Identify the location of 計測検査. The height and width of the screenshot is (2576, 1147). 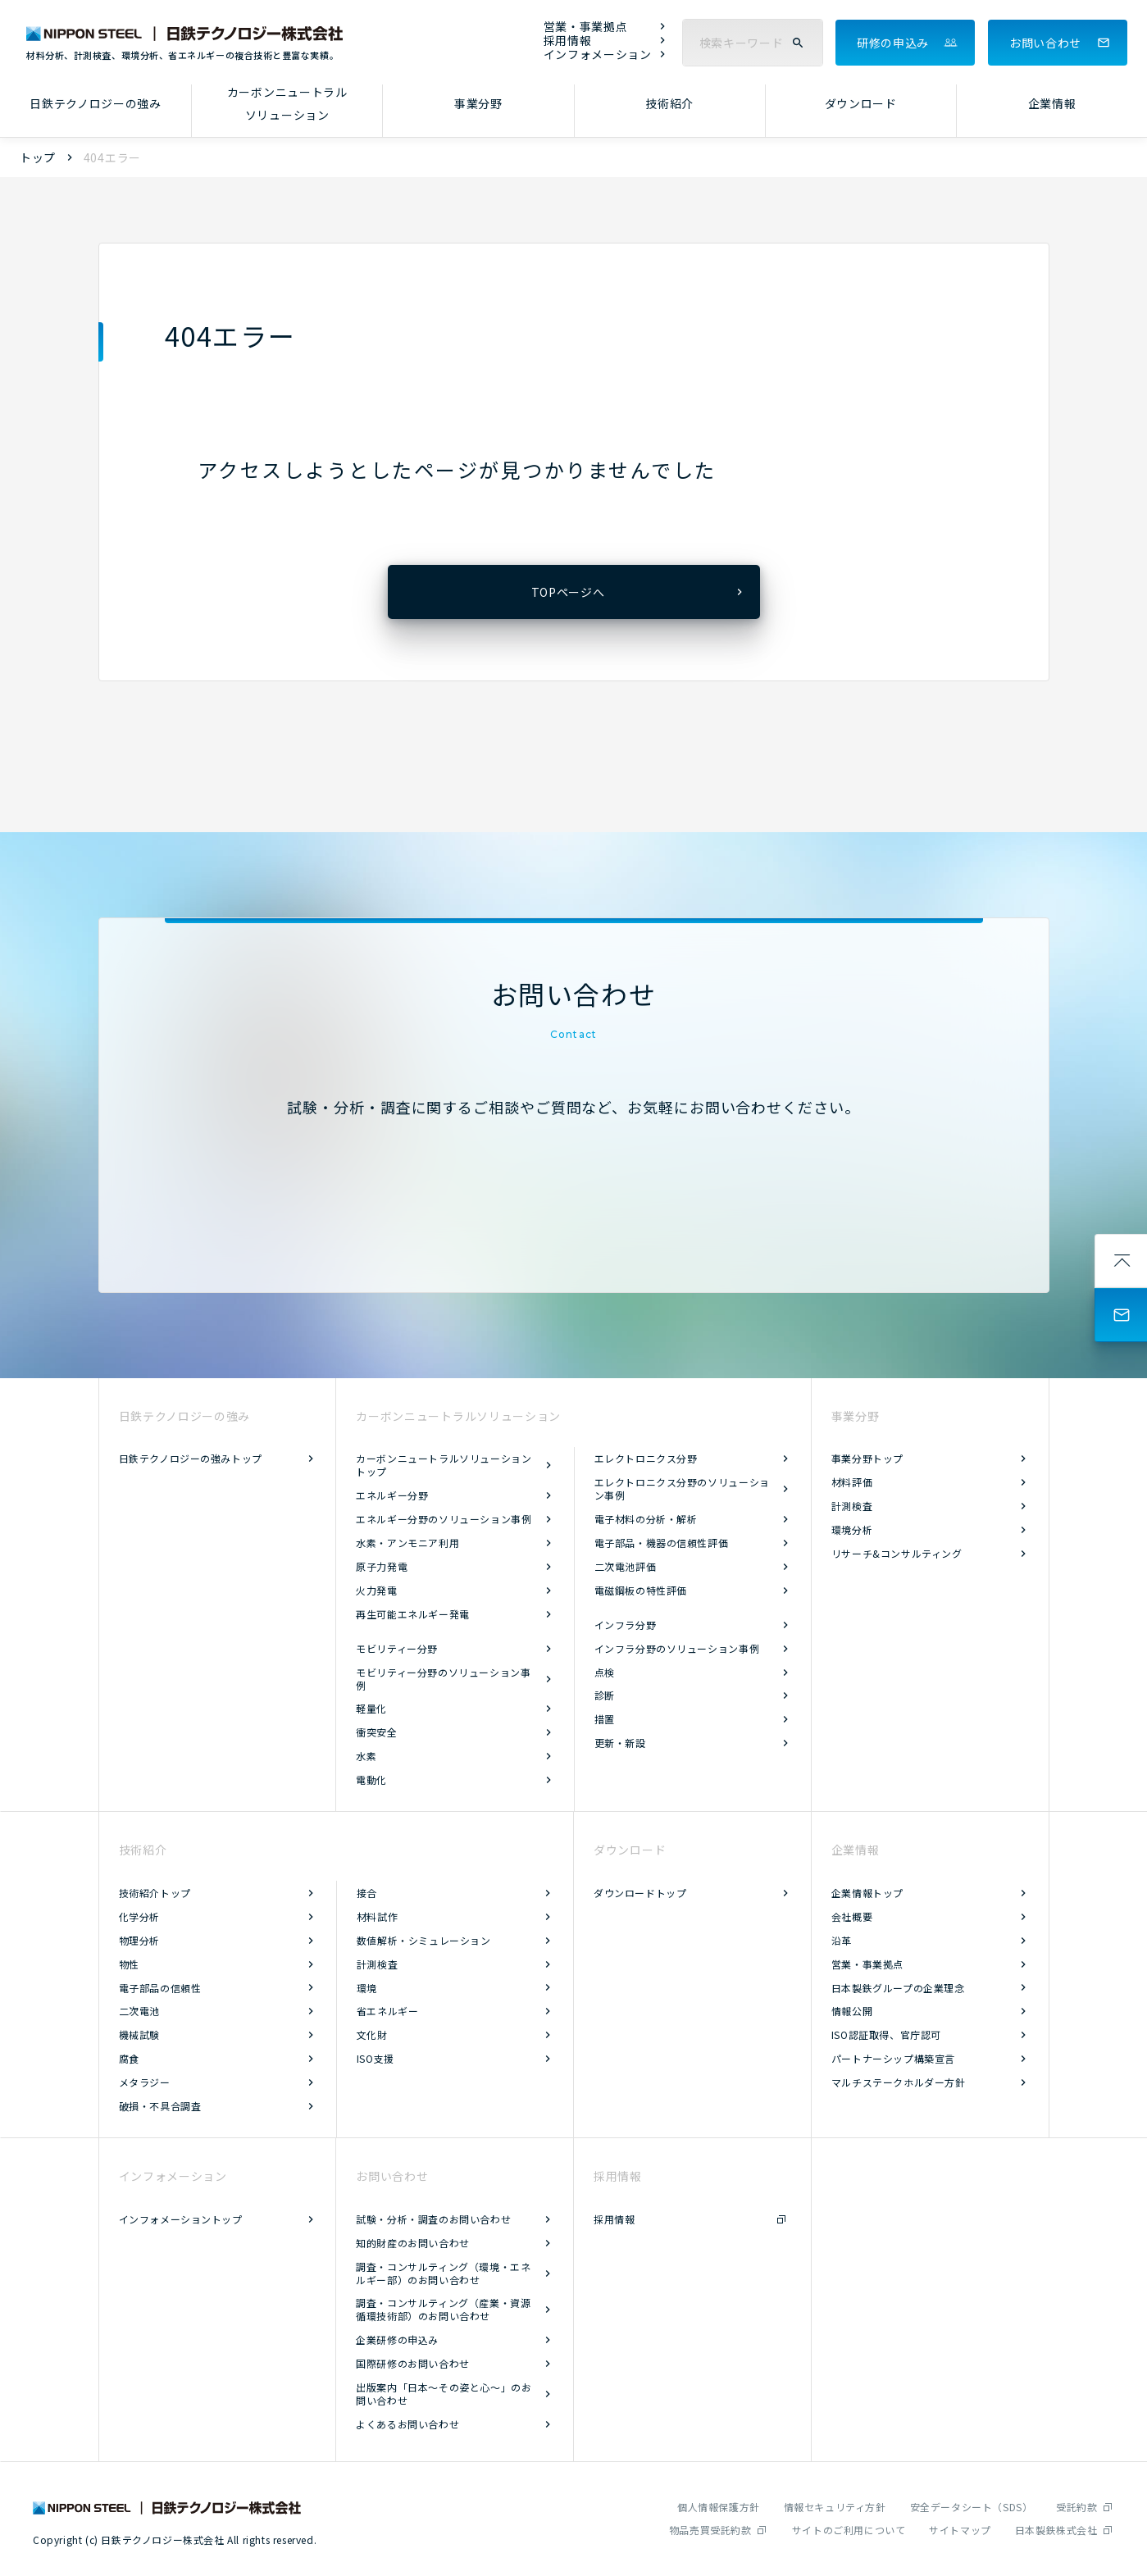
(851, 1506).